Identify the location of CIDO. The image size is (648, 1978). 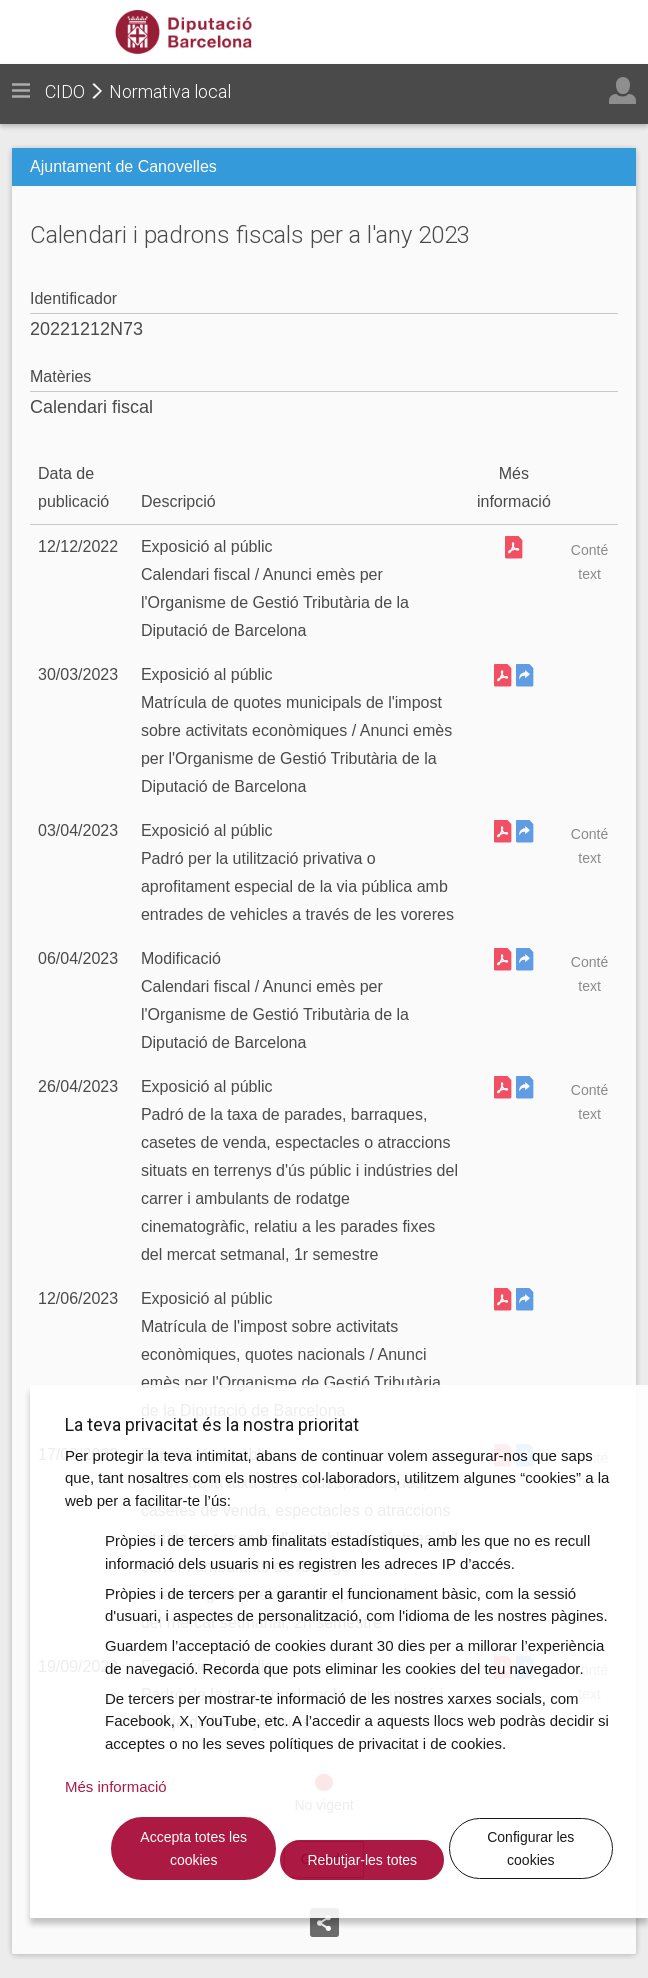
(65, 91).